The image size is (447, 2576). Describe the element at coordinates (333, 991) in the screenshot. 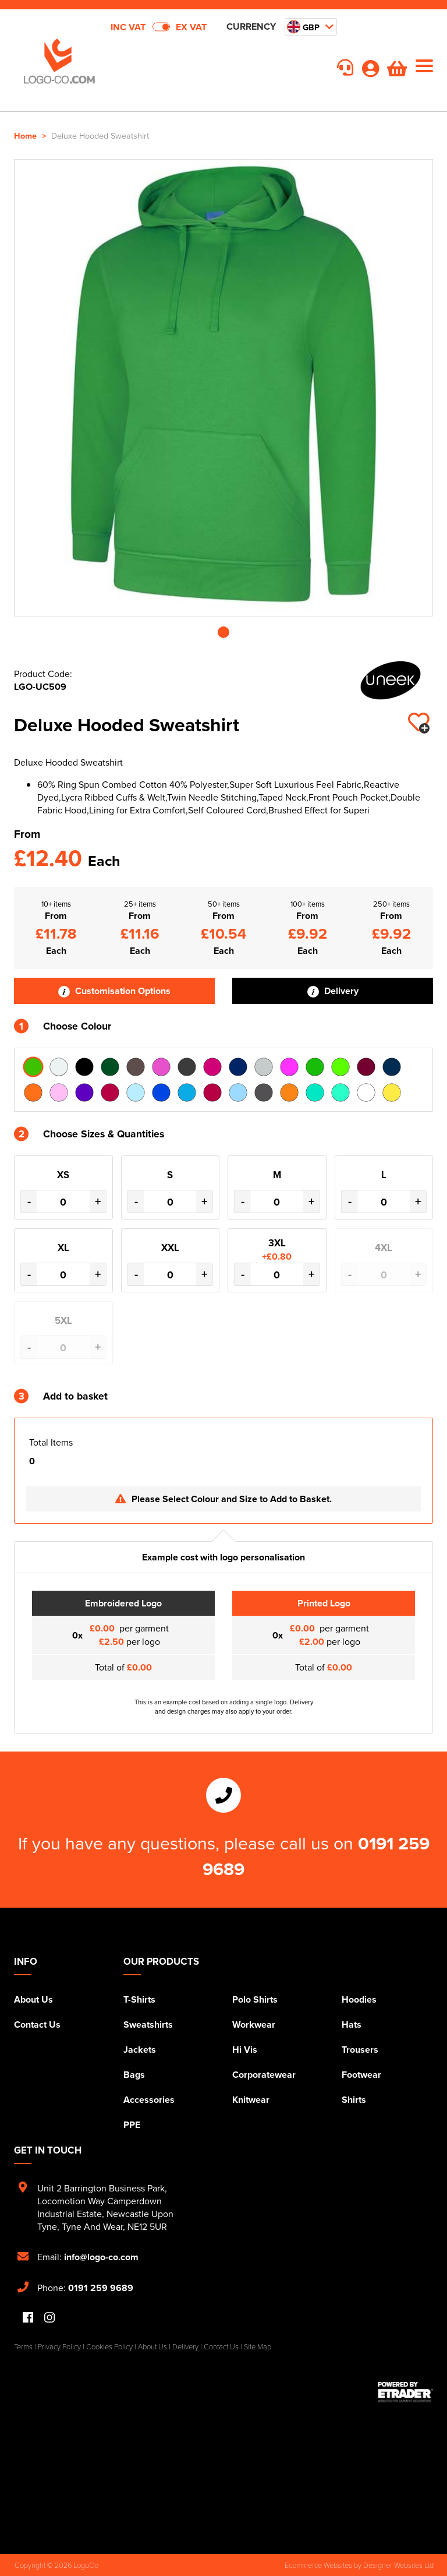

I see `Delivery` at that location.